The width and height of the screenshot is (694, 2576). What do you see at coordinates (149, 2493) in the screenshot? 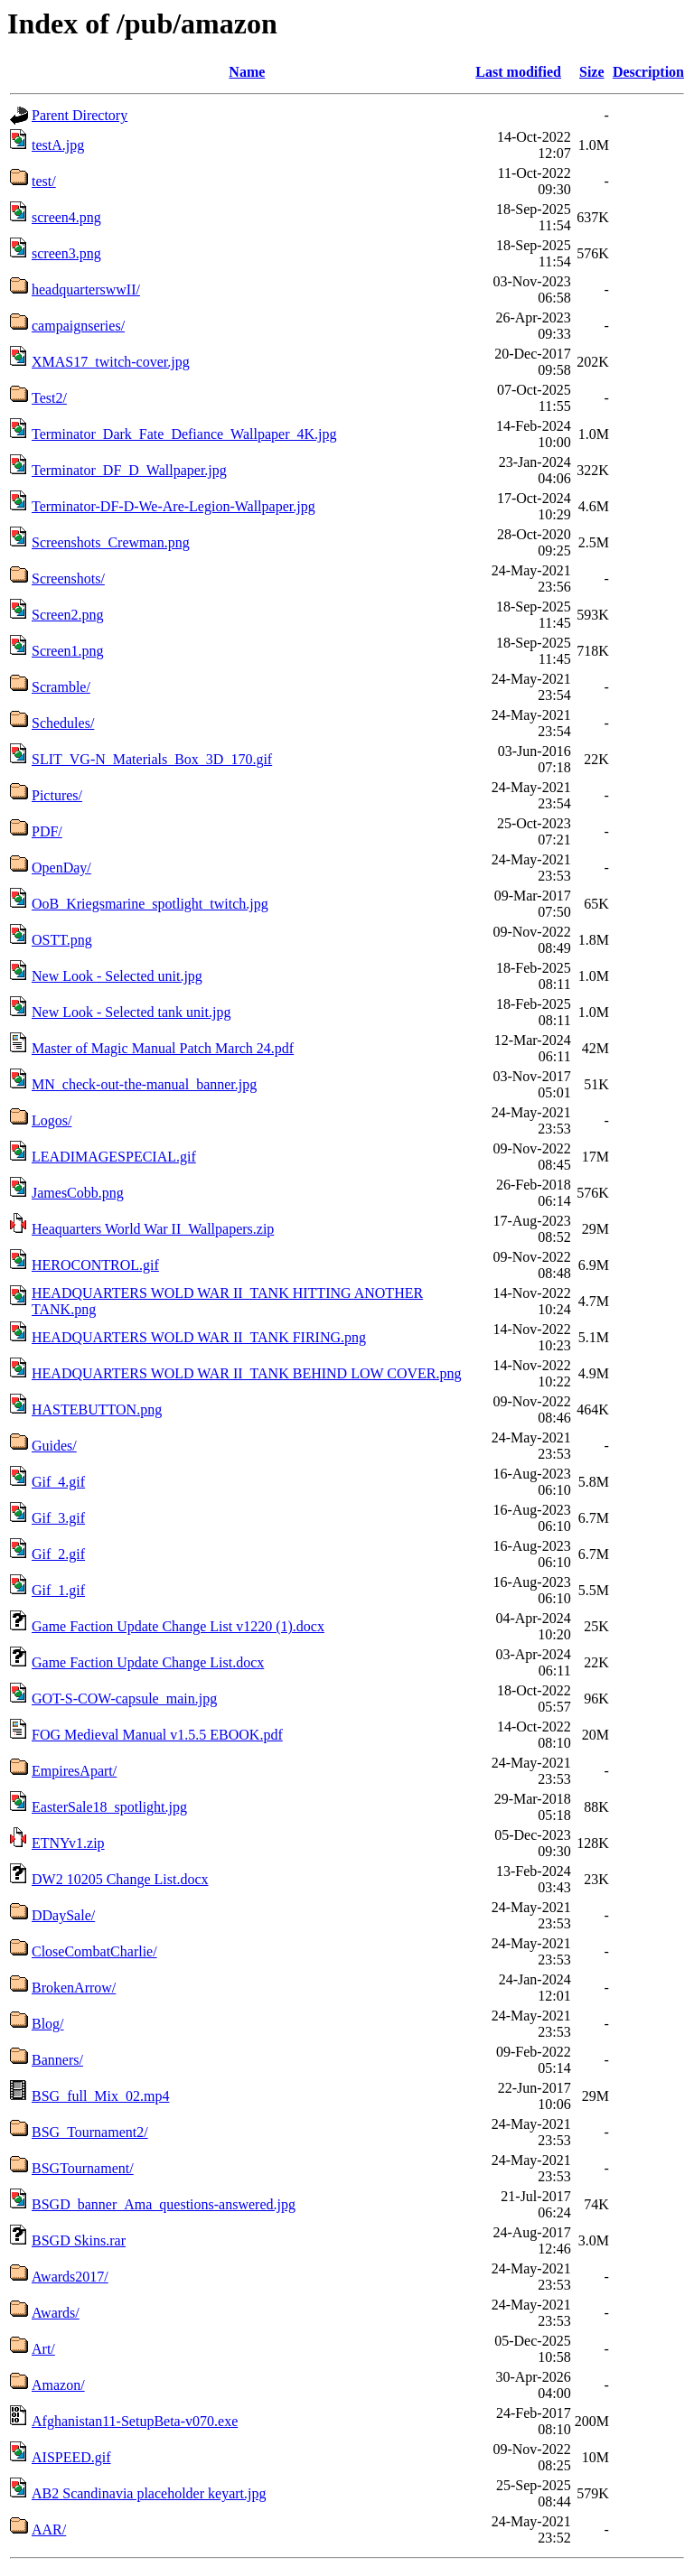
I see `AB2 Scandinavia placeholder keyart.jpg` at bounding box center [149, 2493].